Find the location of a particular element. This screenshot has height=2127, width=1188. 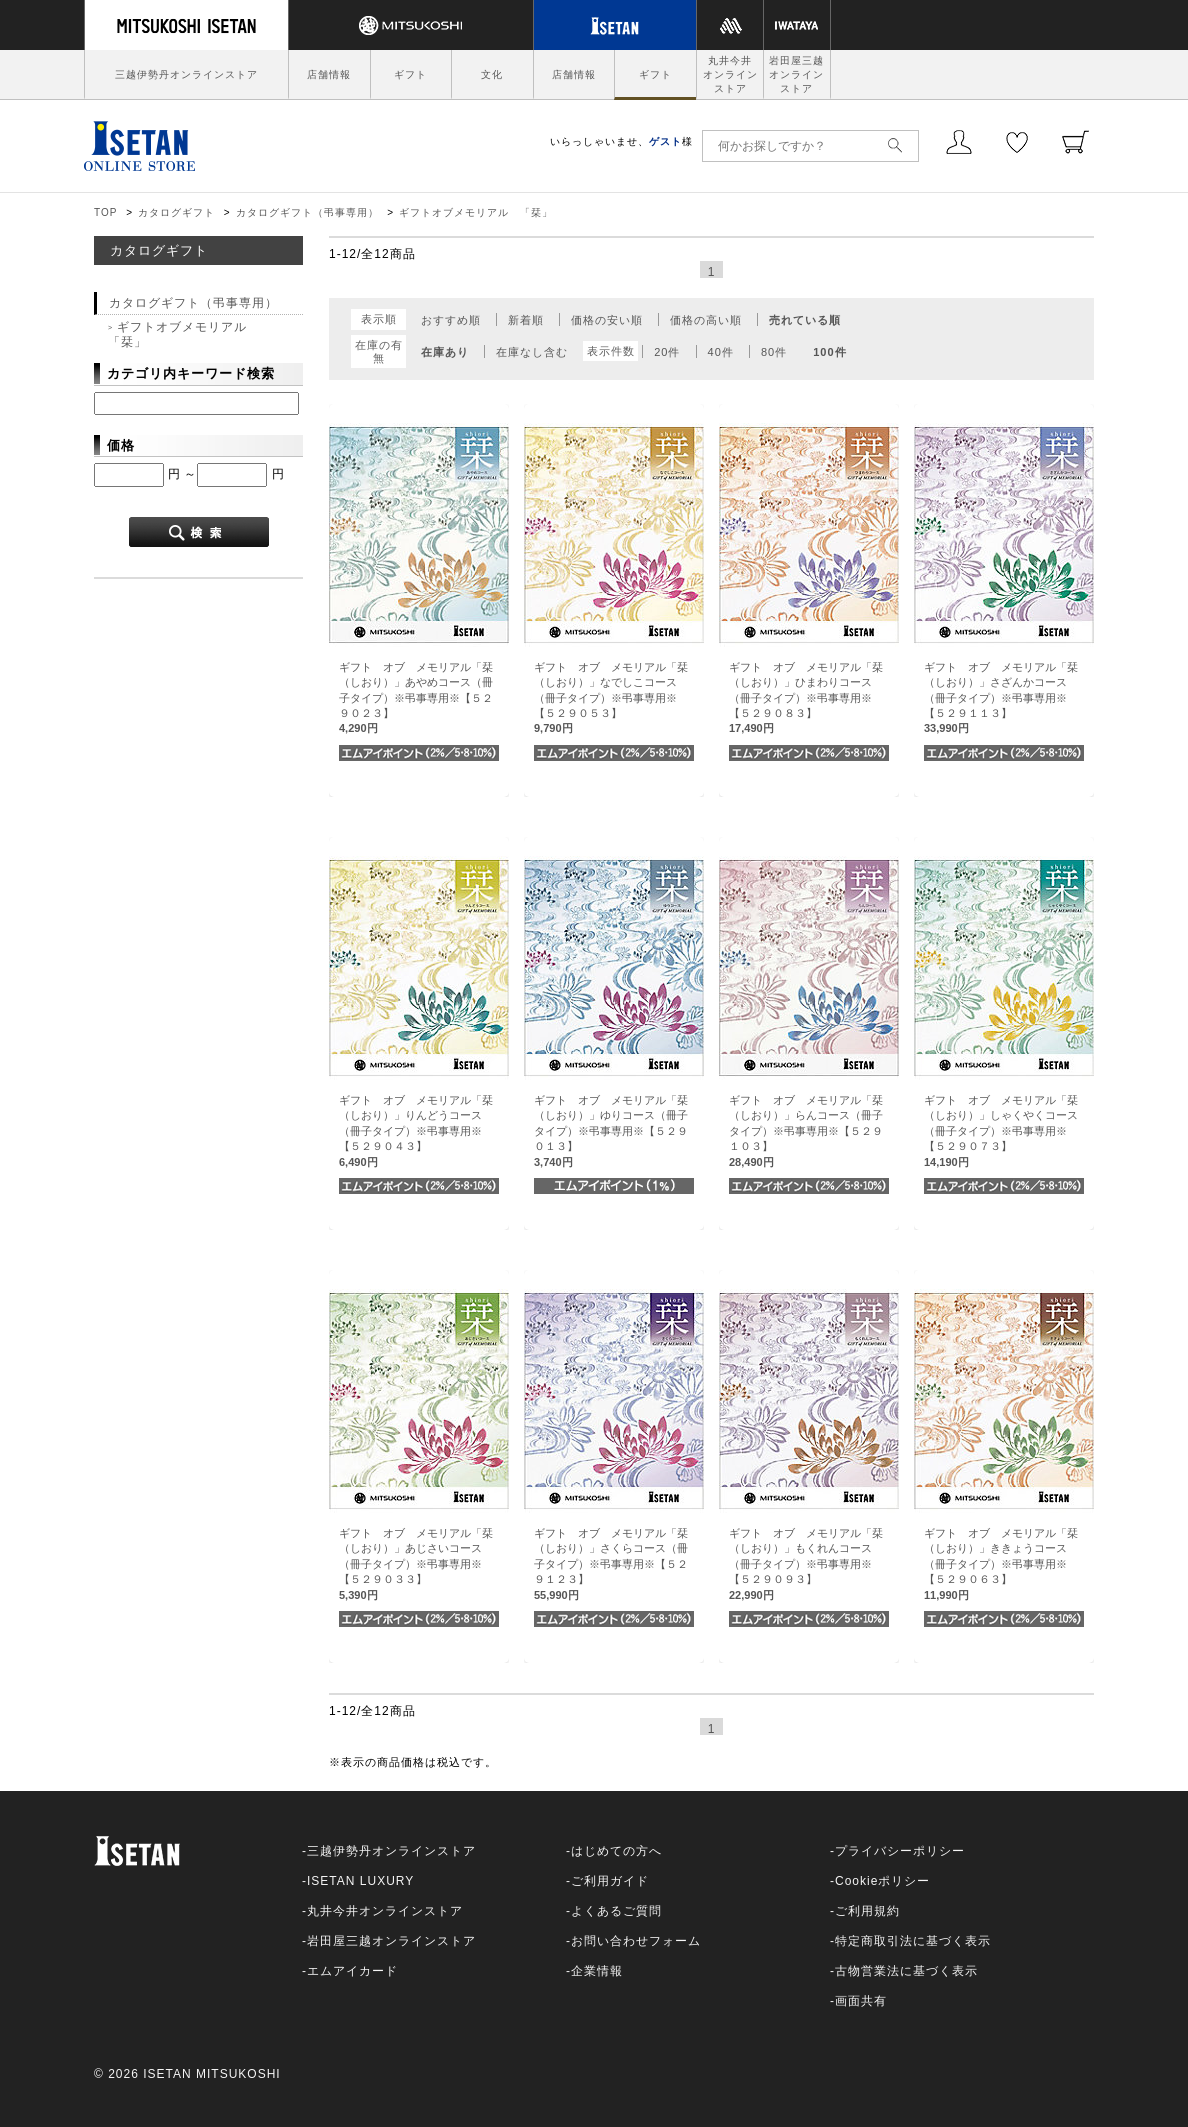

ギフト オブ メモリアル「栞（しおり）」りんどうコース（冊子タイプ）※弔事専用※【５２９０４３】 is located at coordinates (416, 1131).